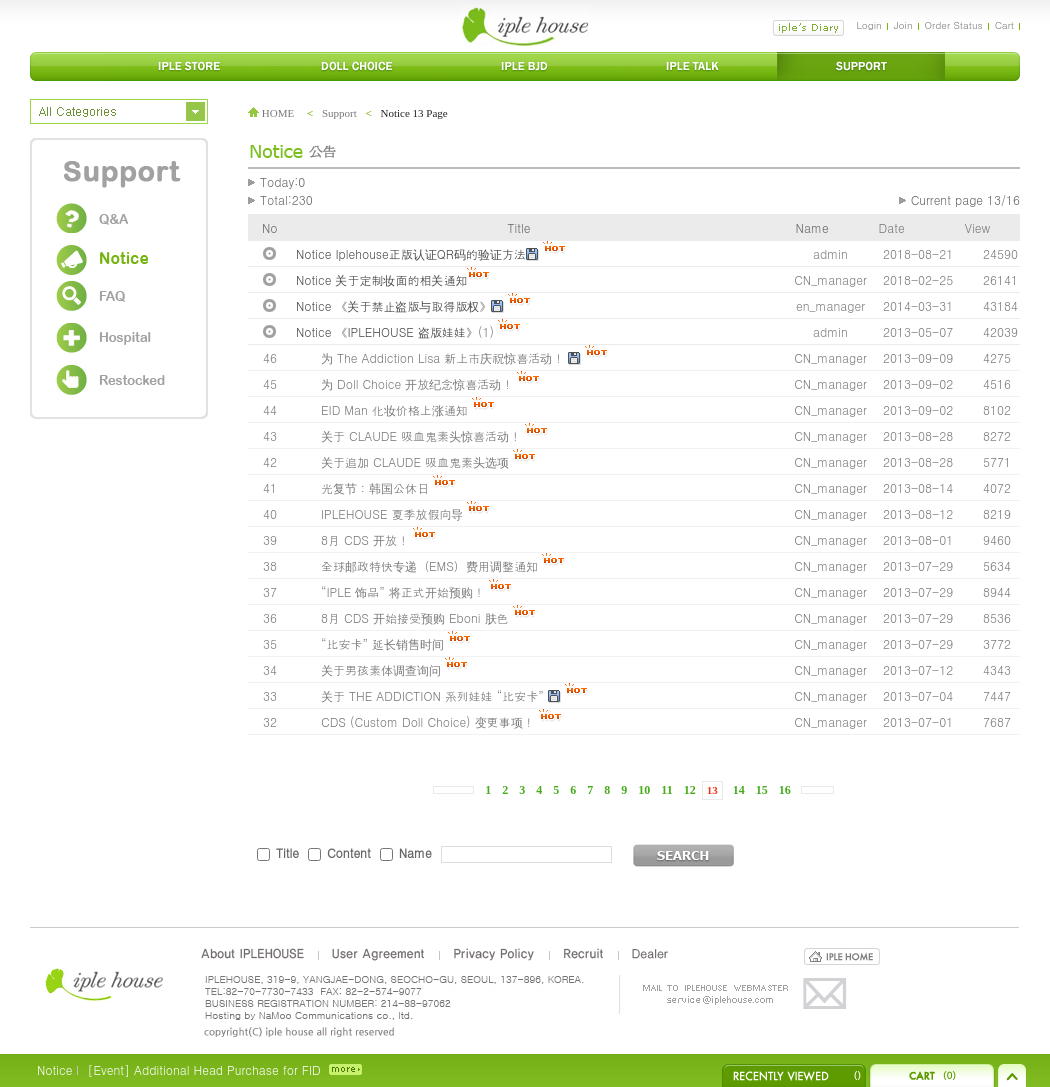  Describe the element at coordinates (868, 25) in the screenshot. I see `Login` at that location.